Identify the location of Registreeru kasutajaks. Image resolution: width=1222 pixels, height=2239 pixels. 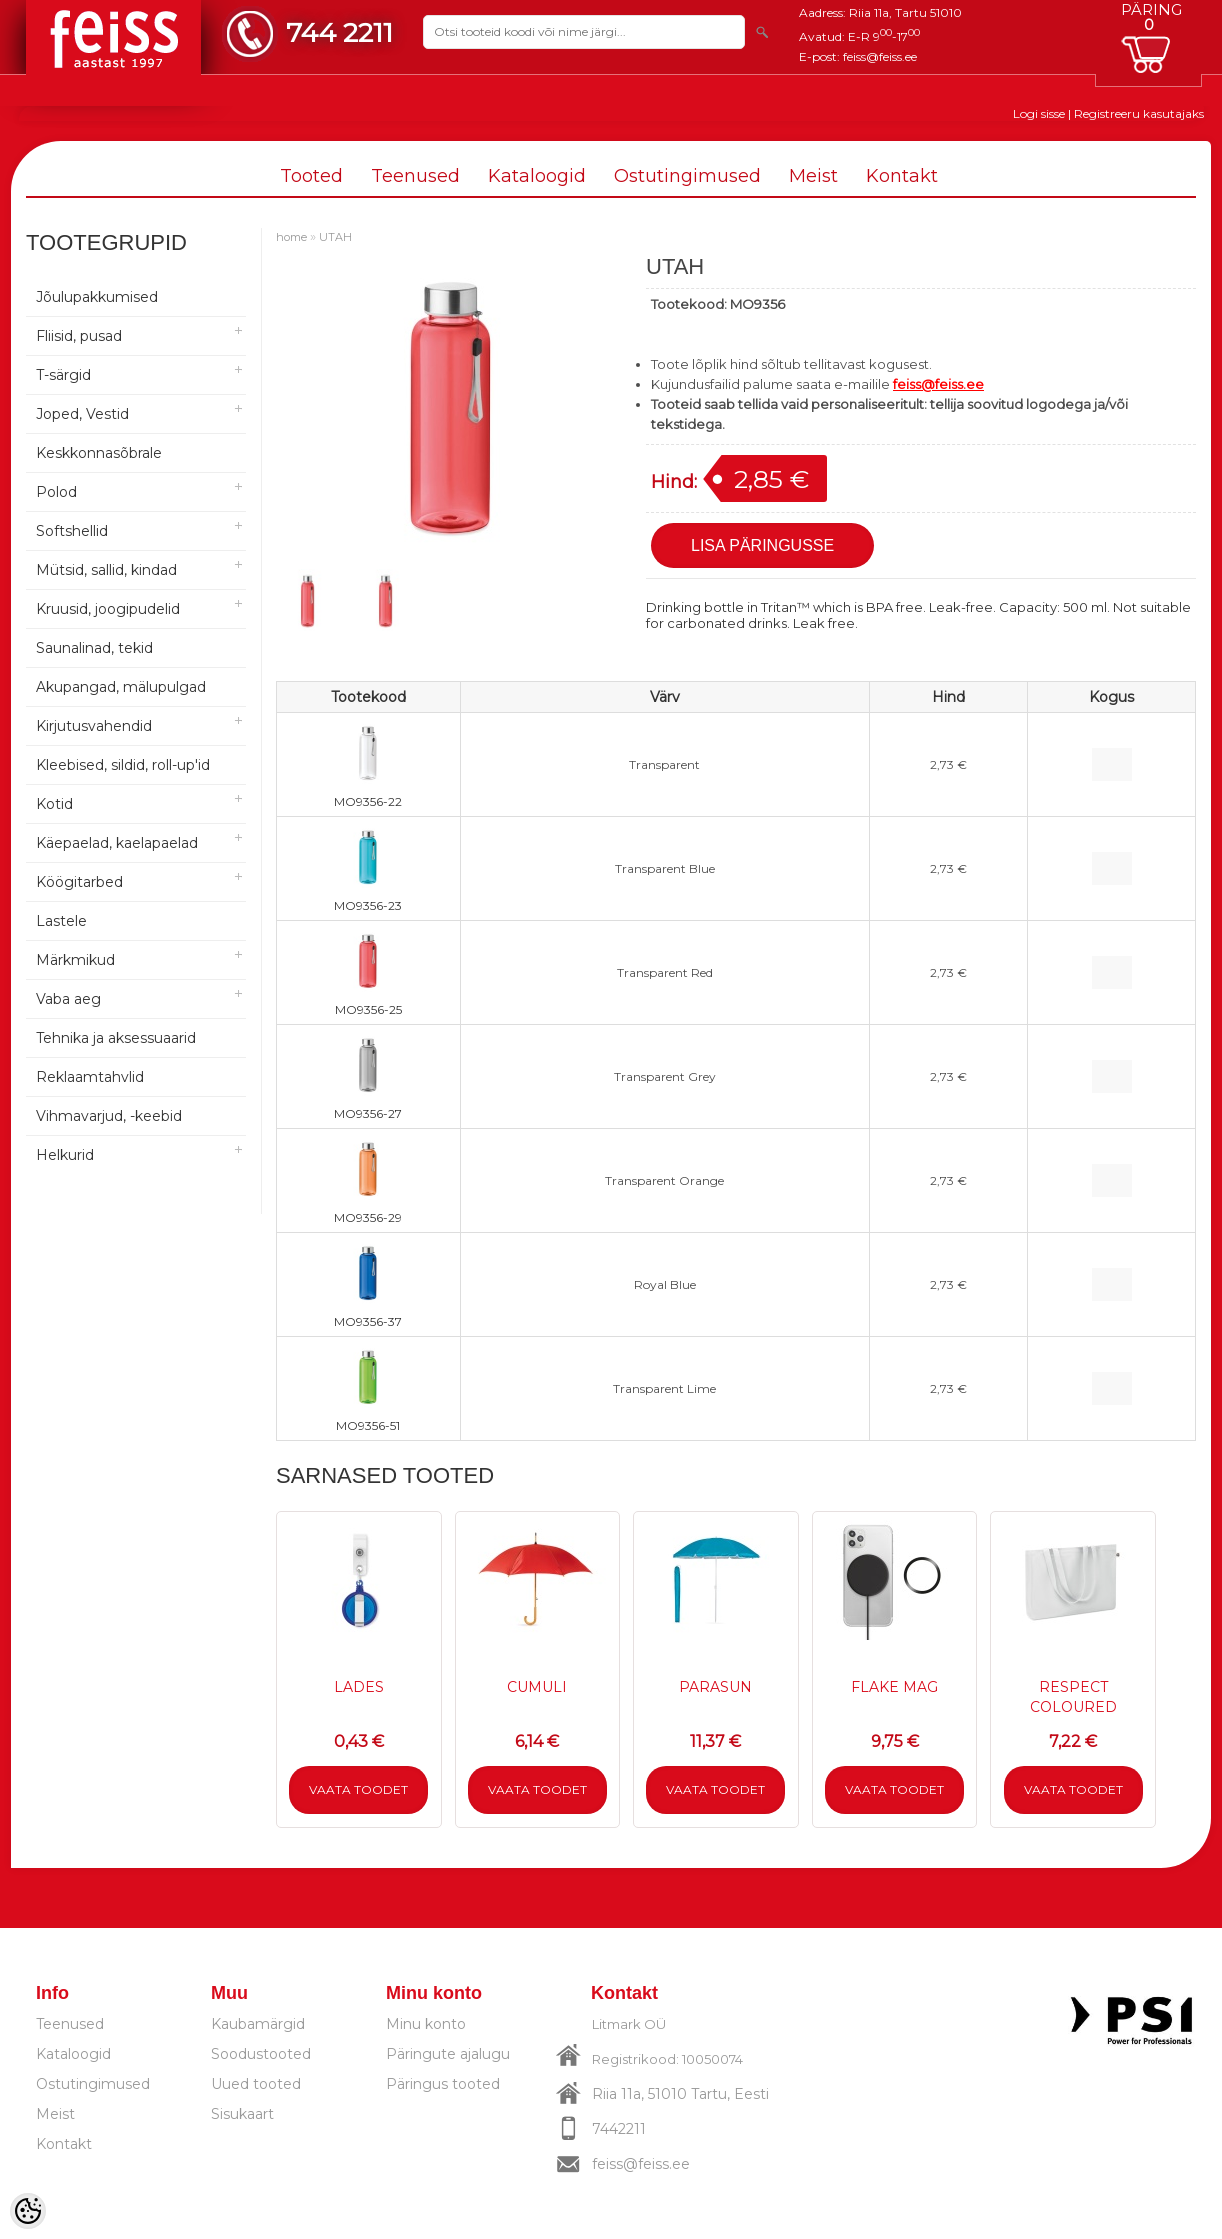
(1139, 113).